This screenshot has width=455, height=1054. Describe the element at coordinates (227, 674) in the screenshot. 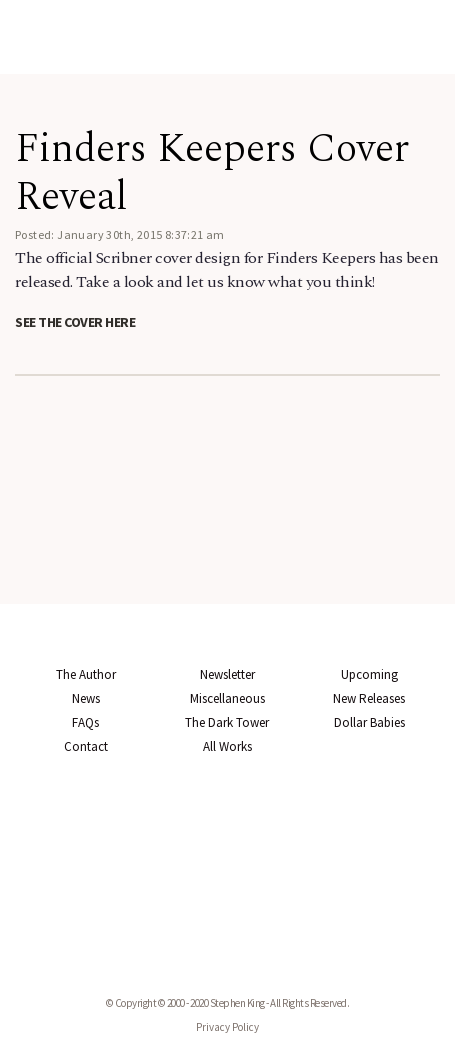

I see `Newsletter` at that location.